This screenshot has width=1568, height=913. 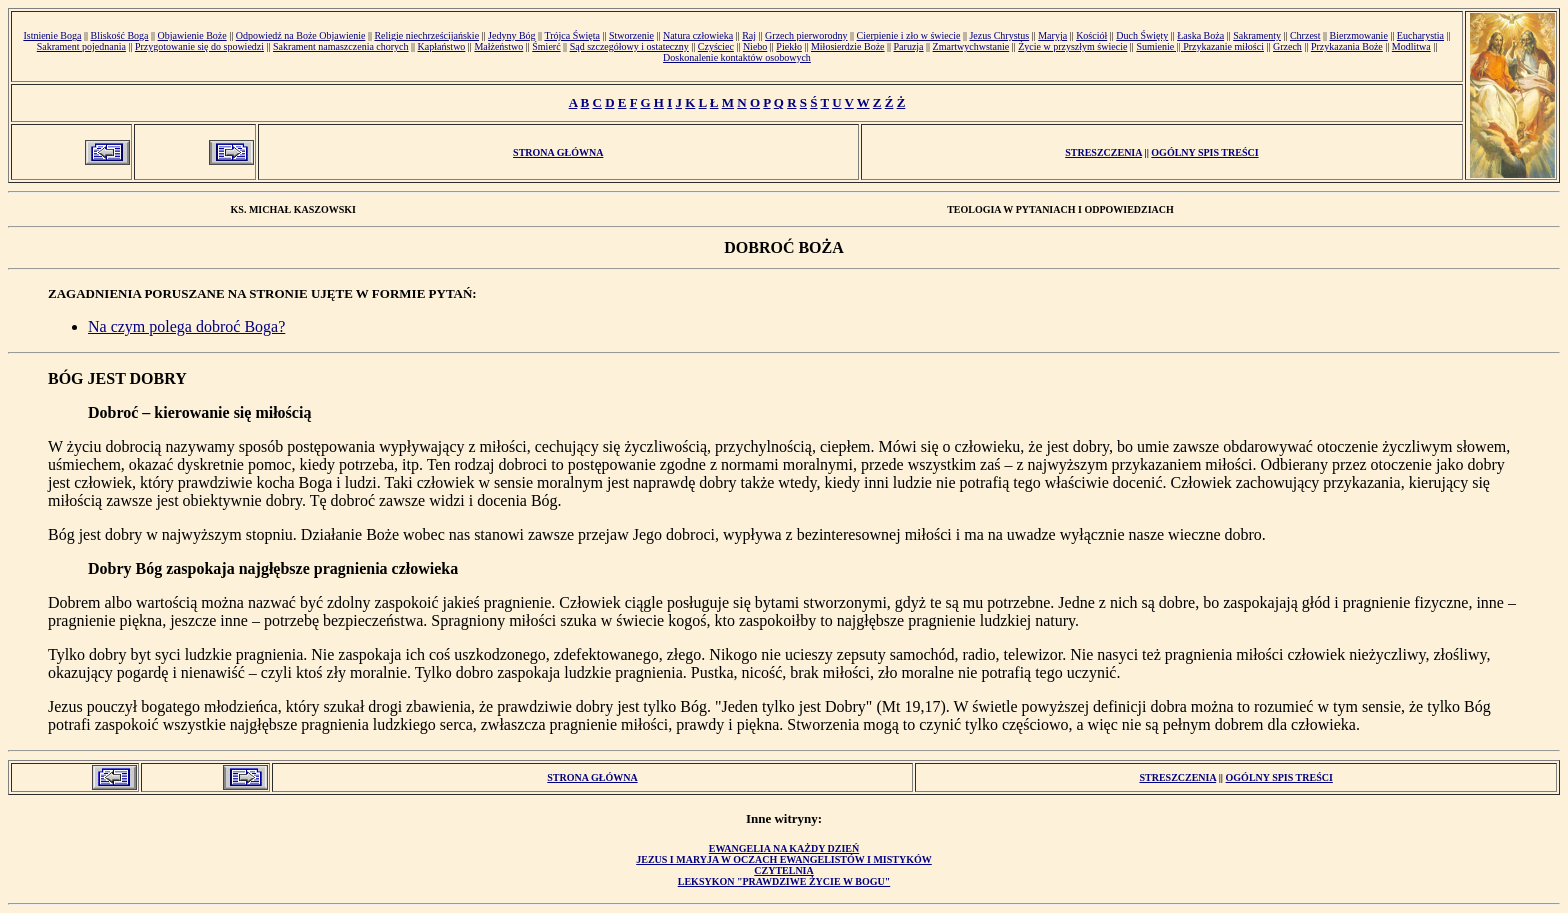 What do you see at coordinates (698, 35) in the screenshot?
I see `Natura człowieka` at bounding box center [698, 35].